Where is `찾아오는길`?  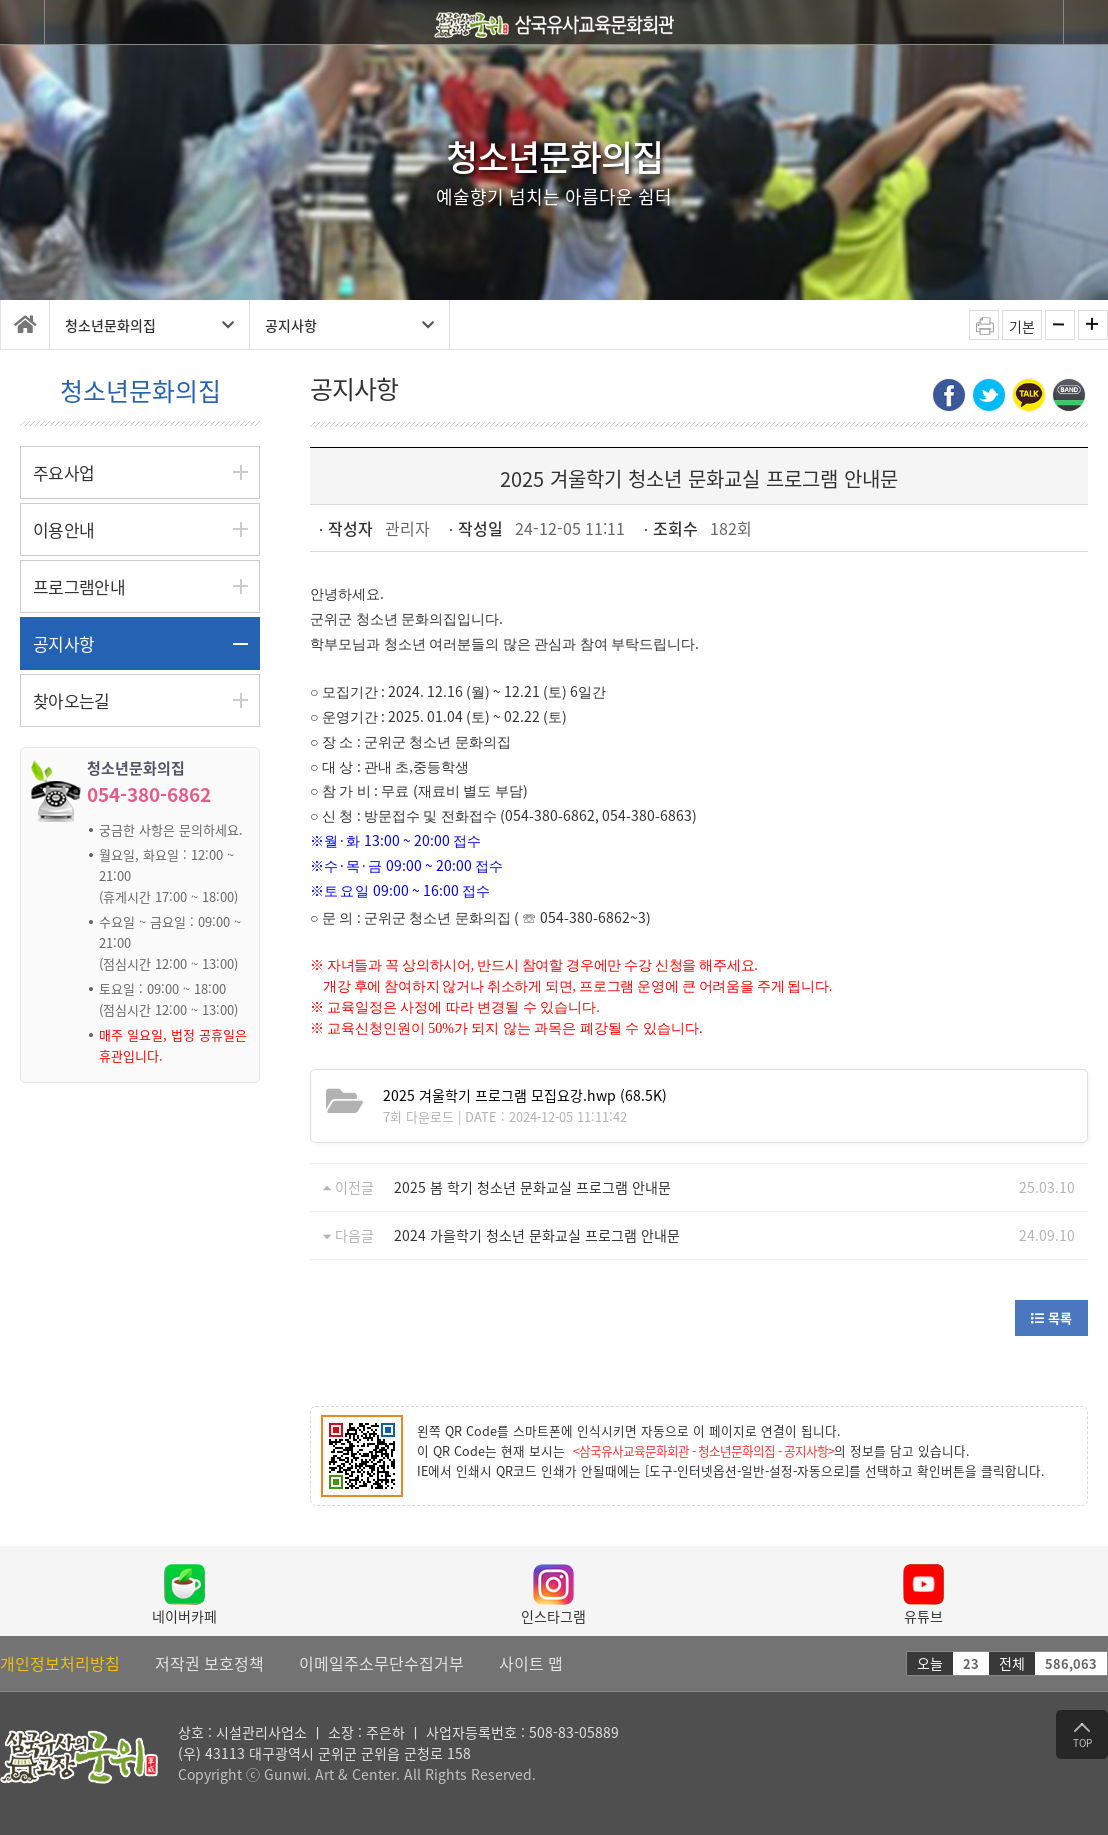 찾아오는길 is located at coordinates (71, 700).